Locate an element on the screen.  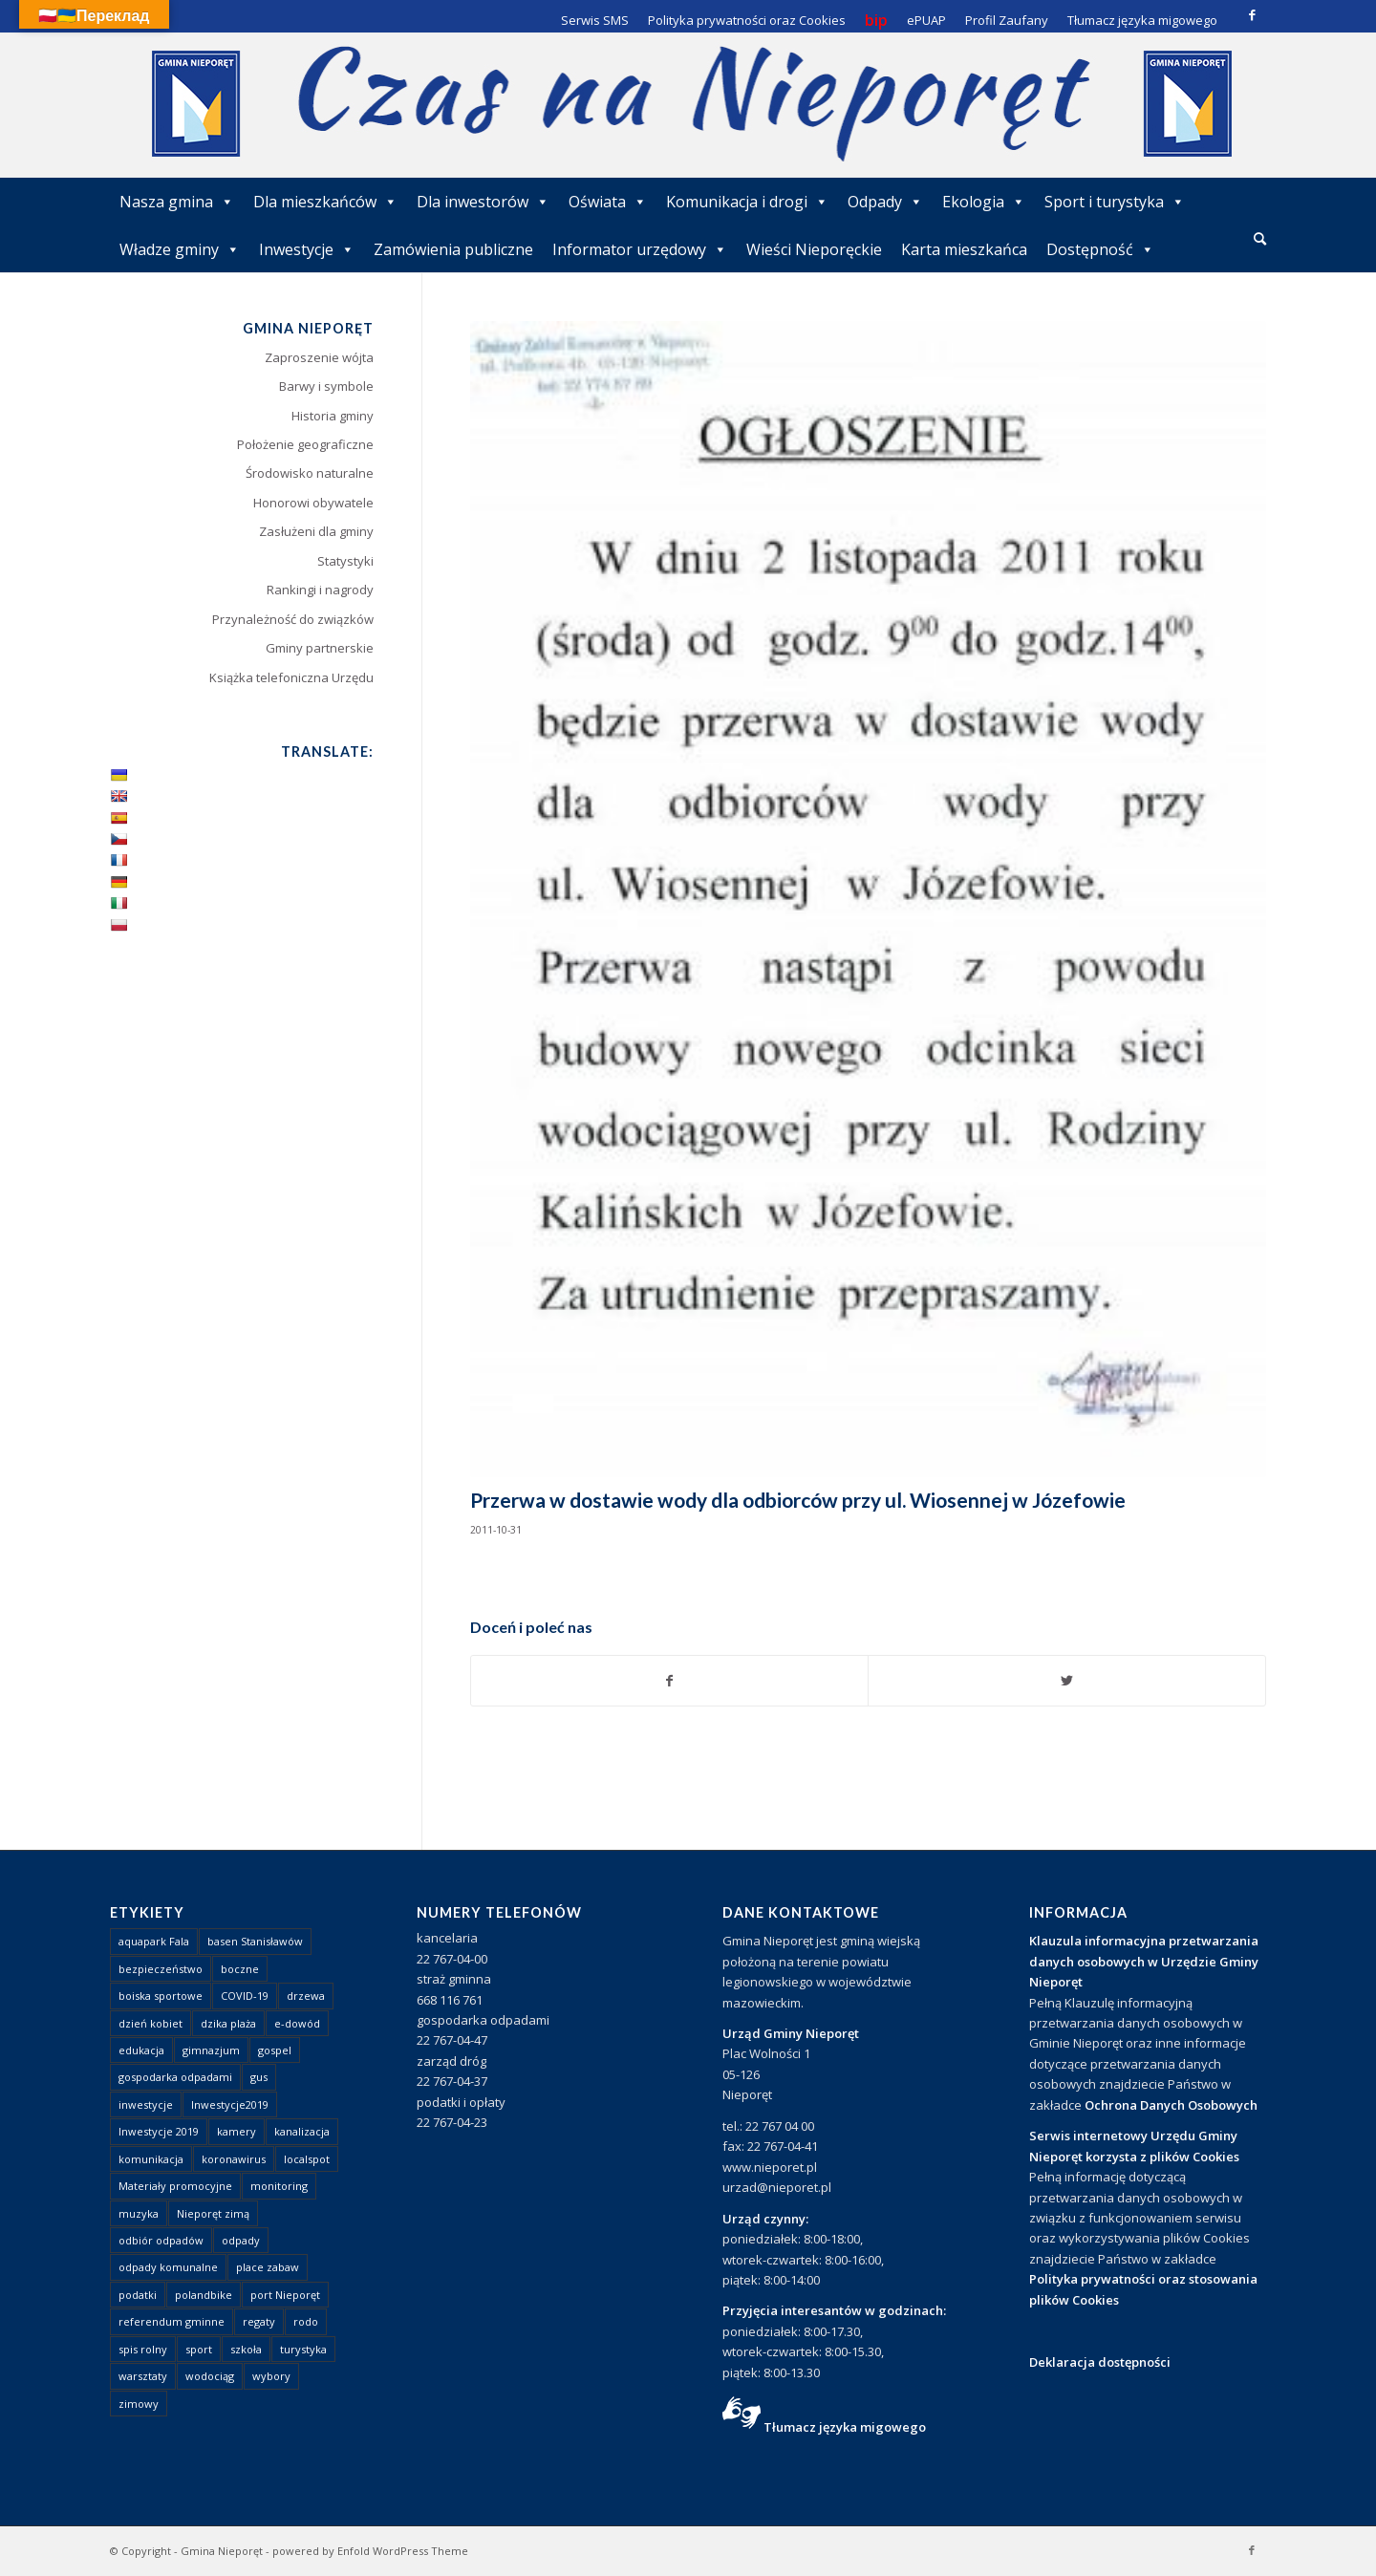
Historia gminy is located at coordinates (332, 415).